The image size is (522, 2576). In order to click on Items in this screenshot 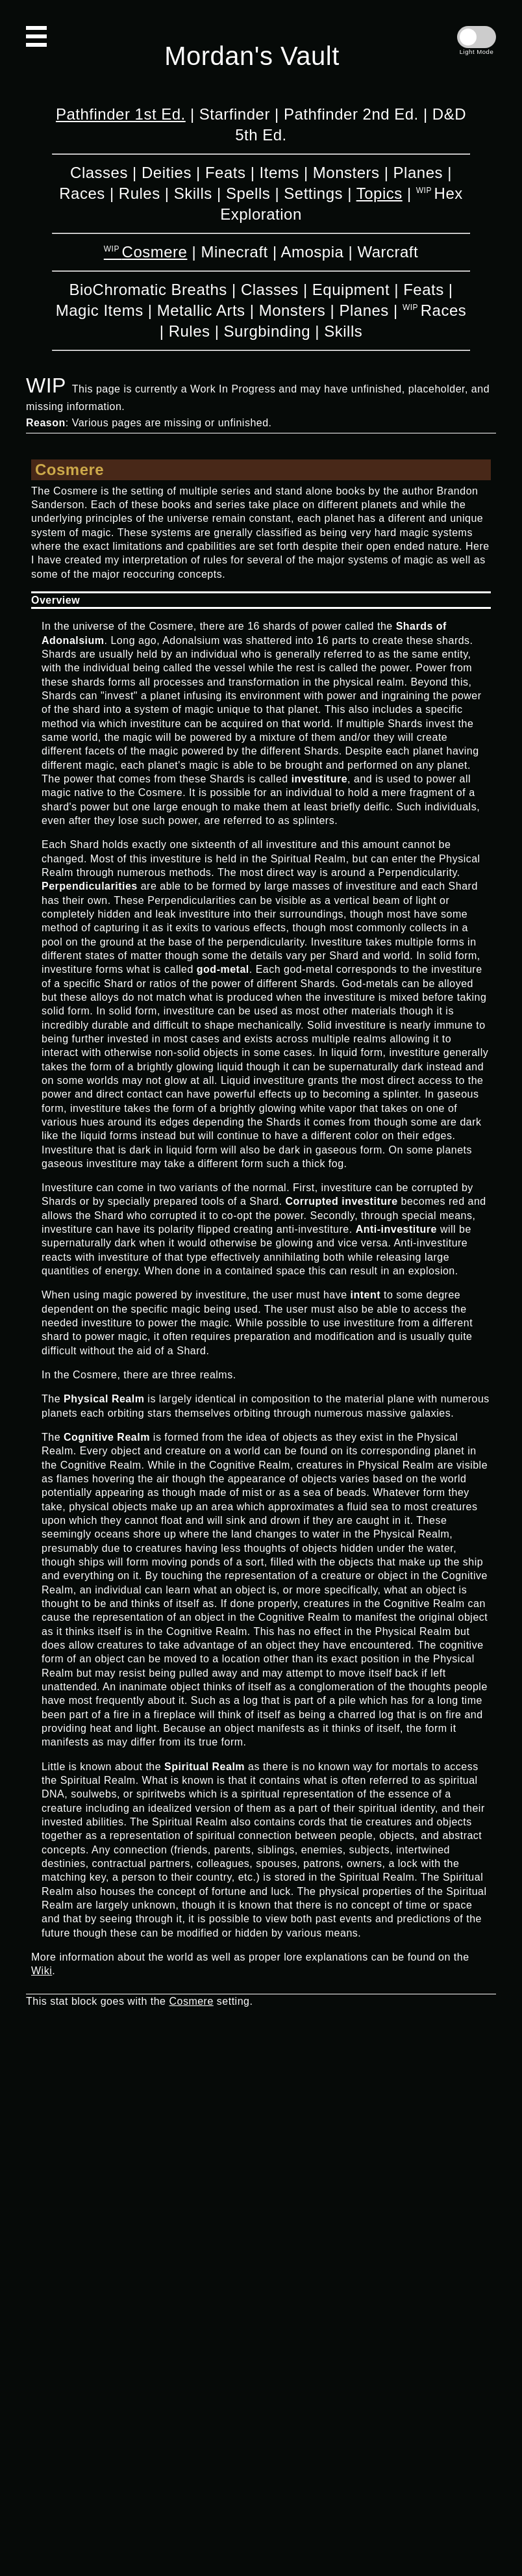, I will do `click(279, 172)`.